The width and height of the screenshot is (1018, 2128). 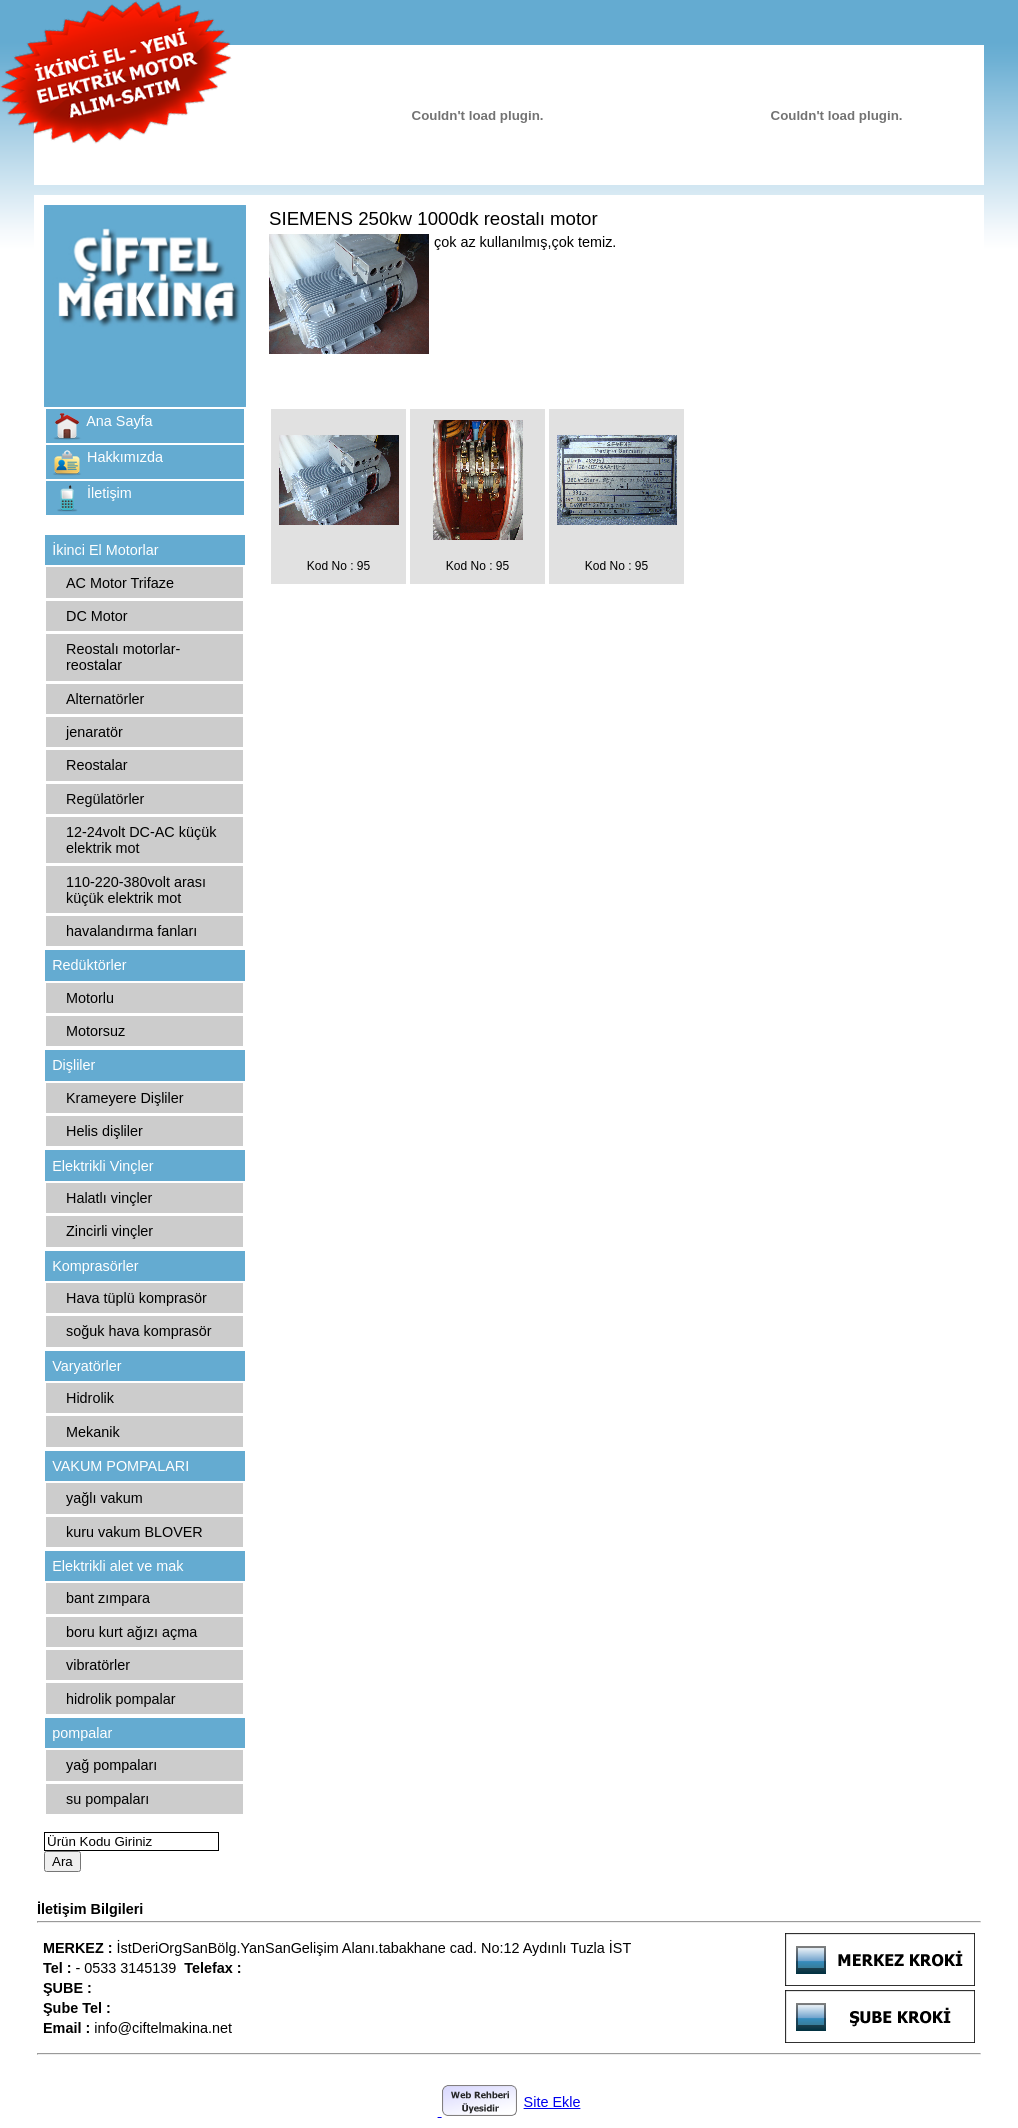 I want to click on jenaratör, so click(x=94, y=732).